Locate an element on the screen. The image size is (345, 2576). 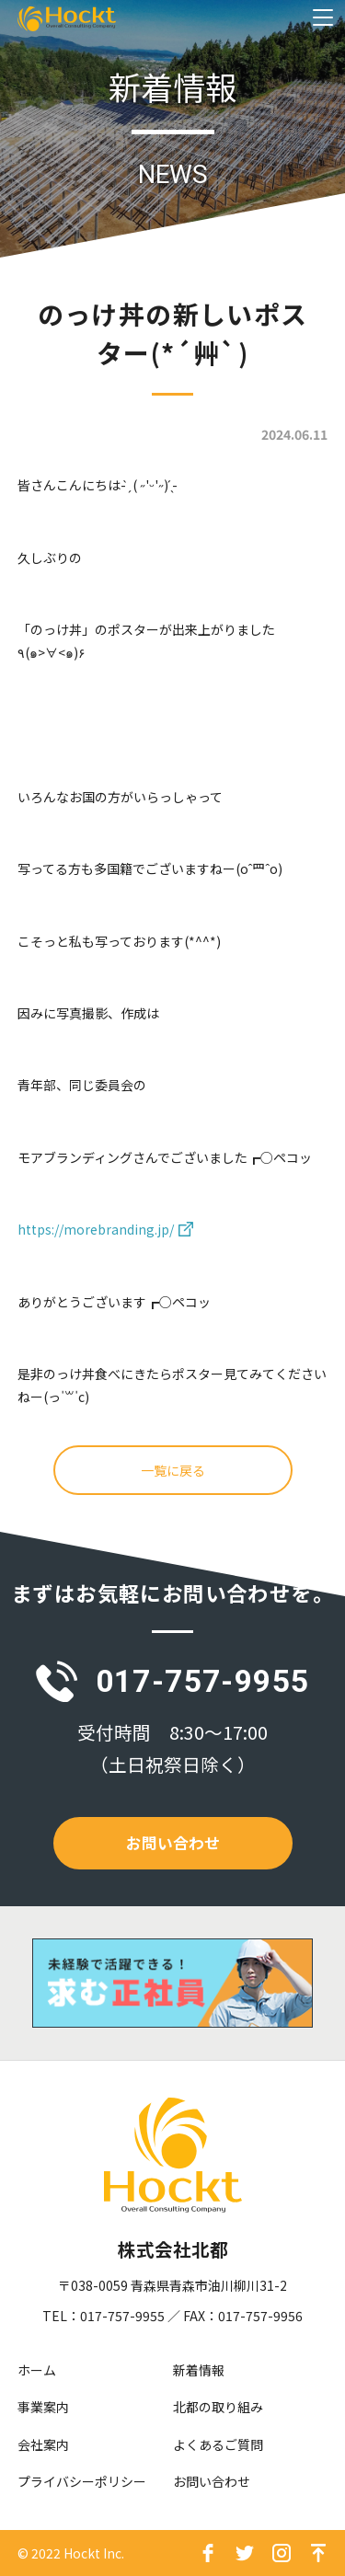
事業案内 is located at coordinates (43, 2407).